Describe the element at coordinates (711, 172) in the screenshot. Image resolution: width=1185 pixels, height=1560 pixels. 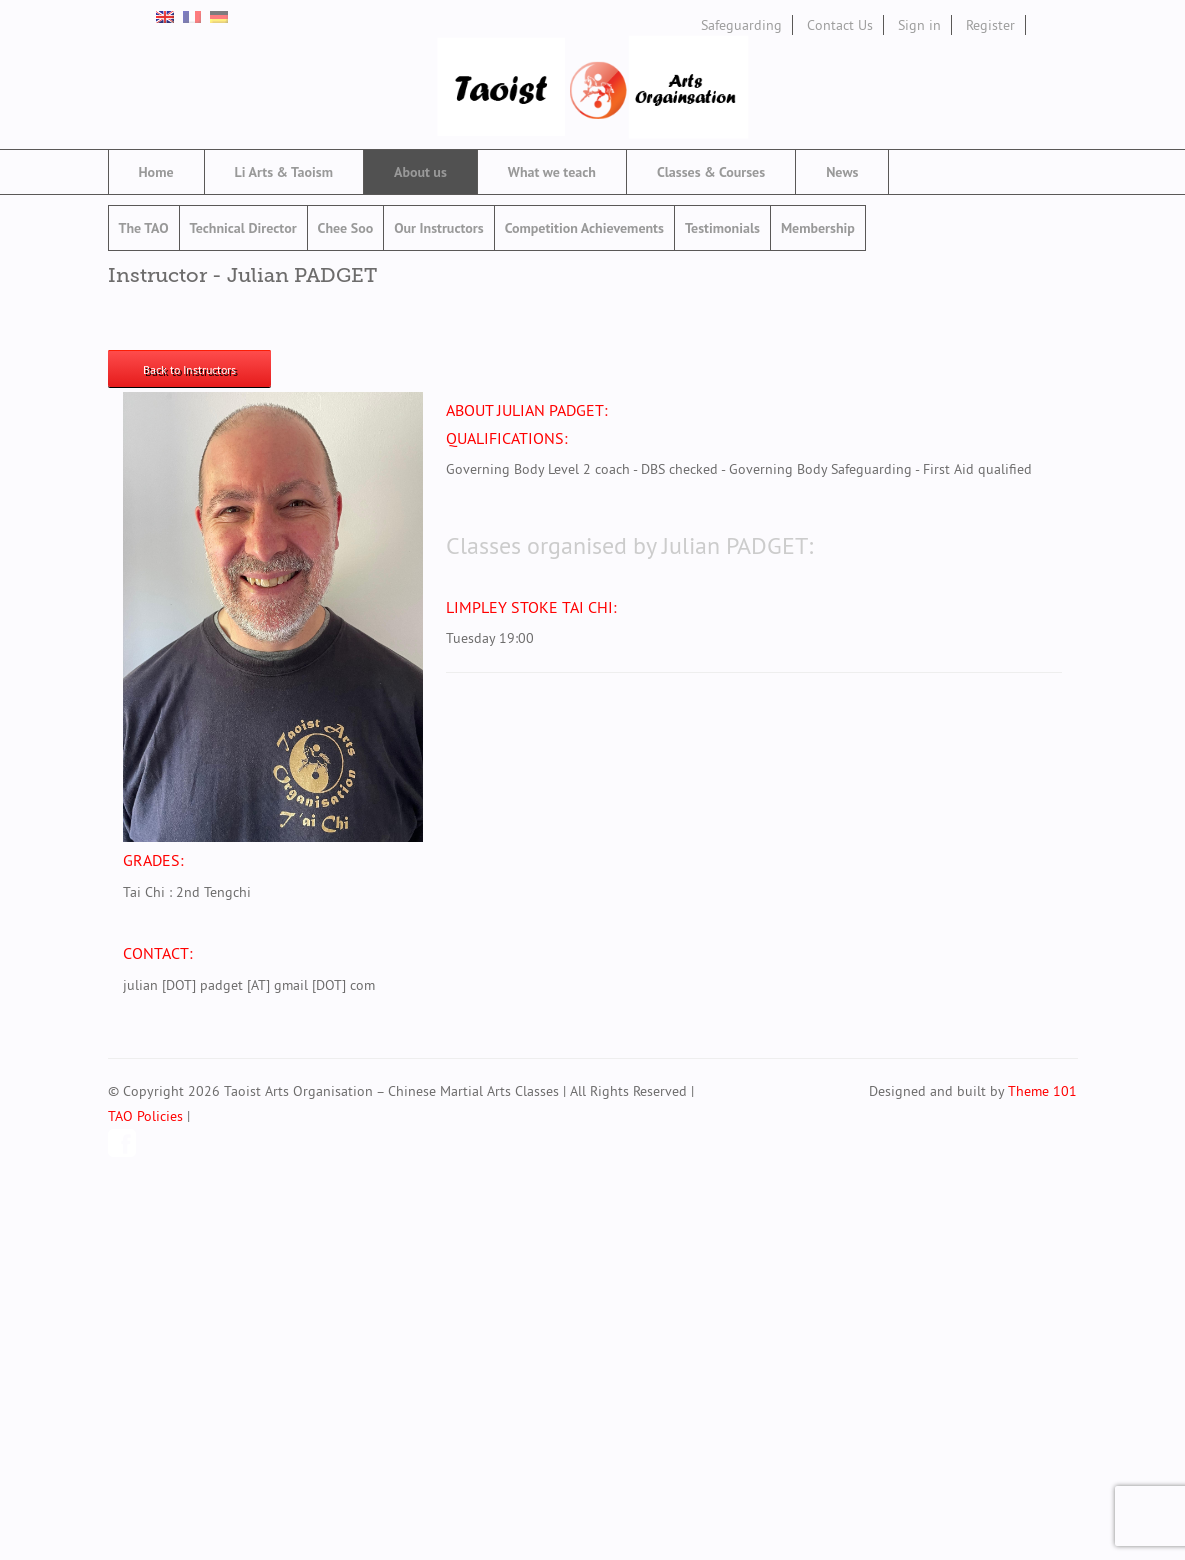
I see `Classes & Courses` at that location.